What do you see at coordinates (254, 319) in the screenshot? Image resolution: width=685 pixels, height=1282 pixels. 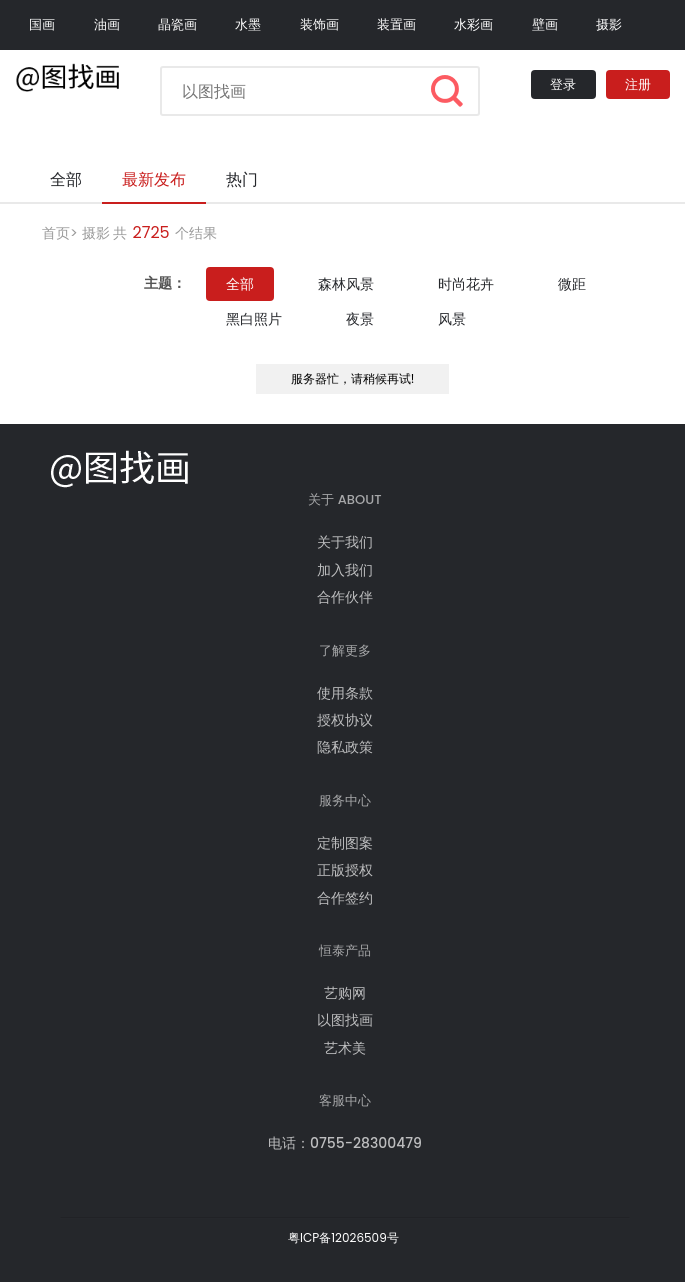 I see `黑白照片` at bounding box center [254, 319].